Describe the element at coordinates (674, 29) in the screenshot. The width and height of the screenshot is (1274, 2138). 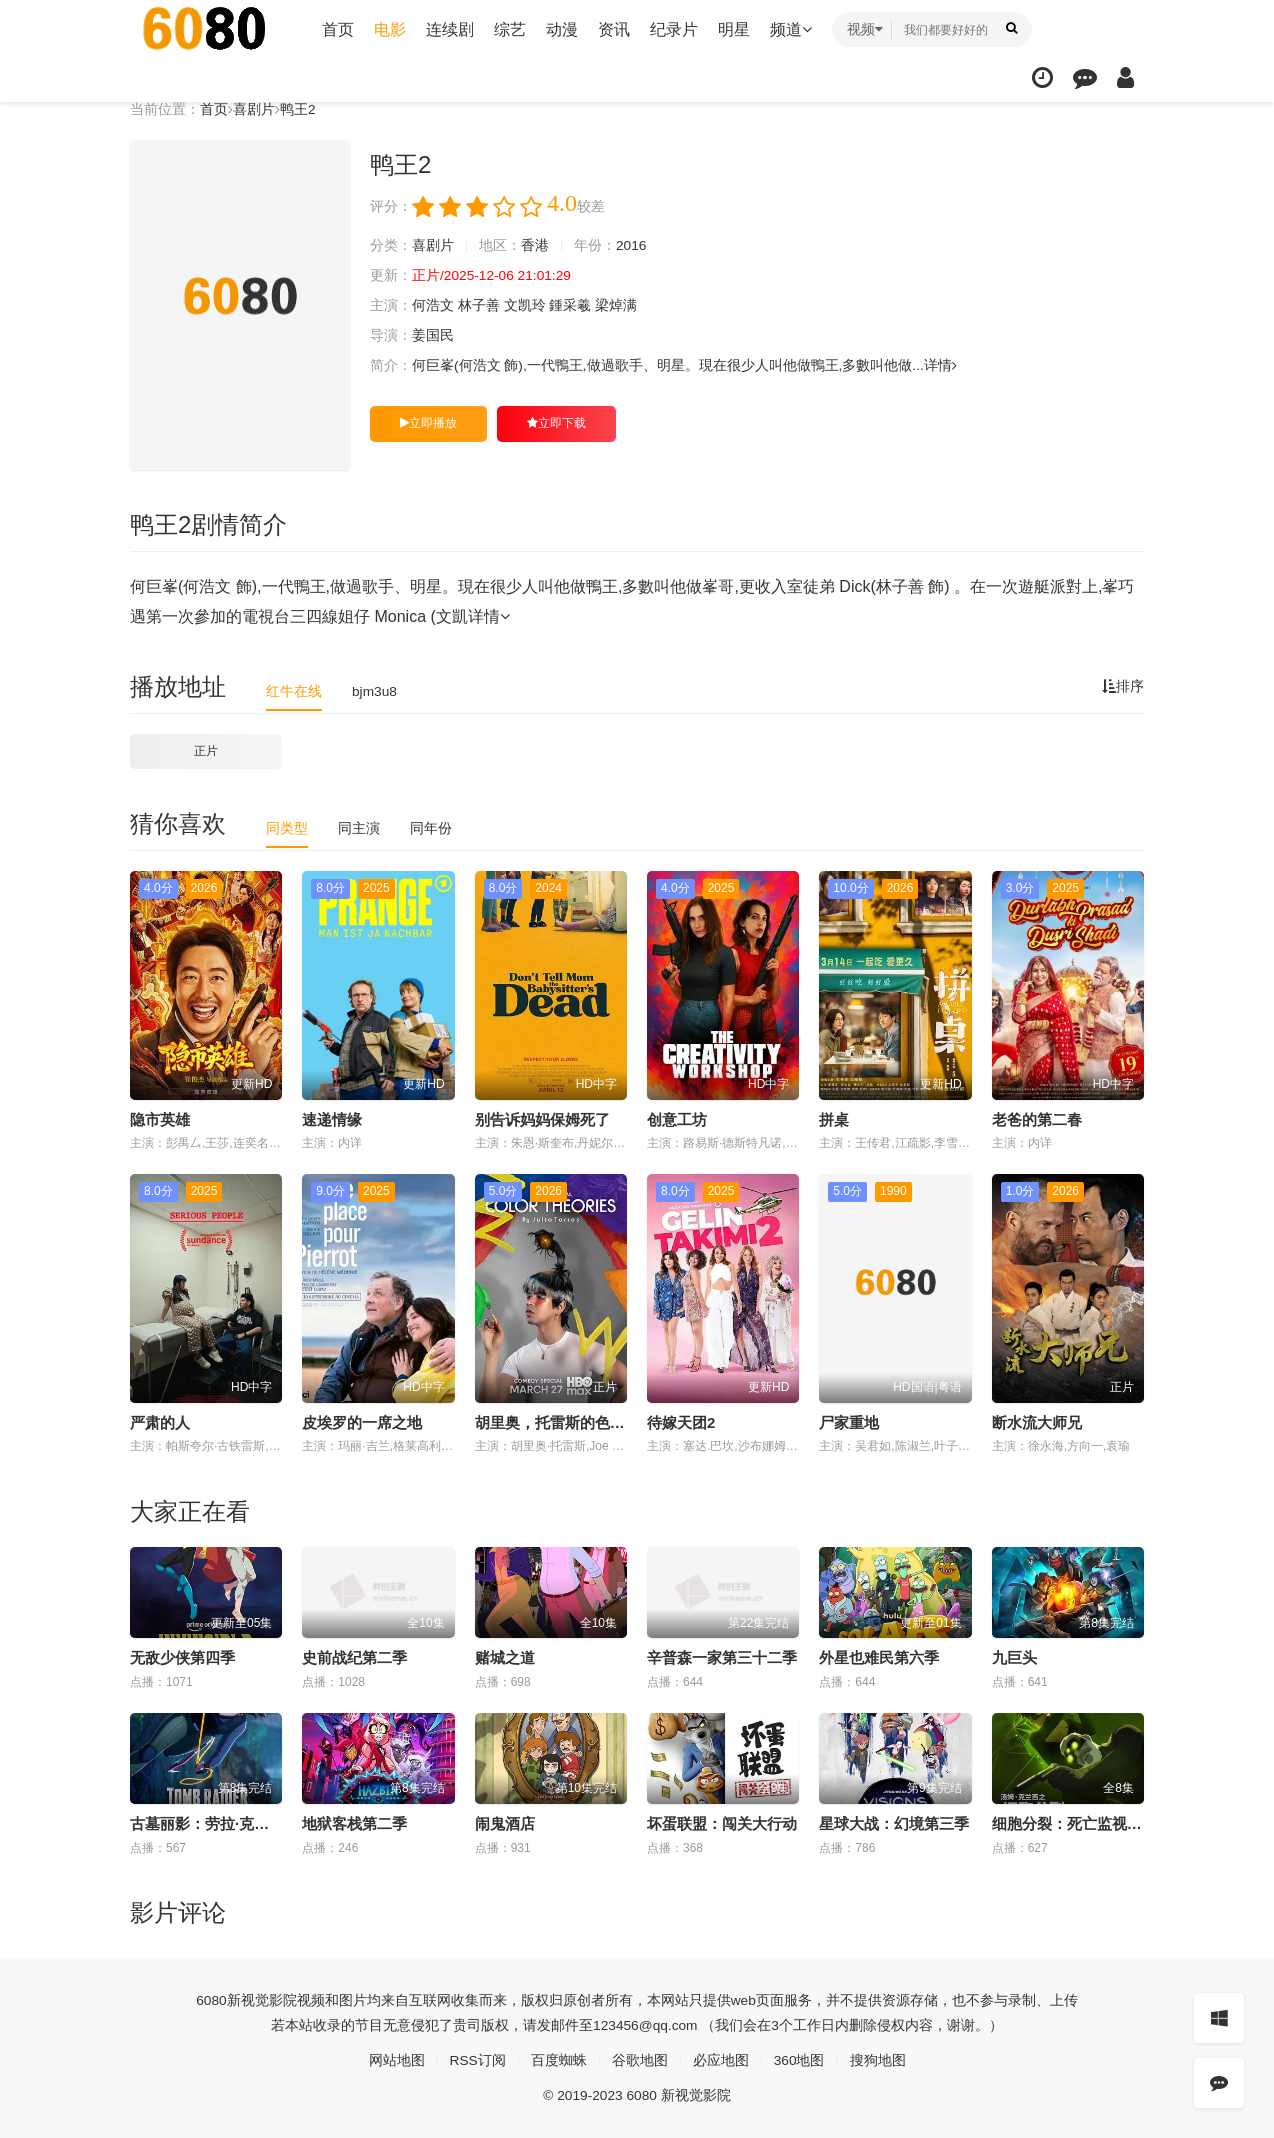
I see `纪录片` at that location.